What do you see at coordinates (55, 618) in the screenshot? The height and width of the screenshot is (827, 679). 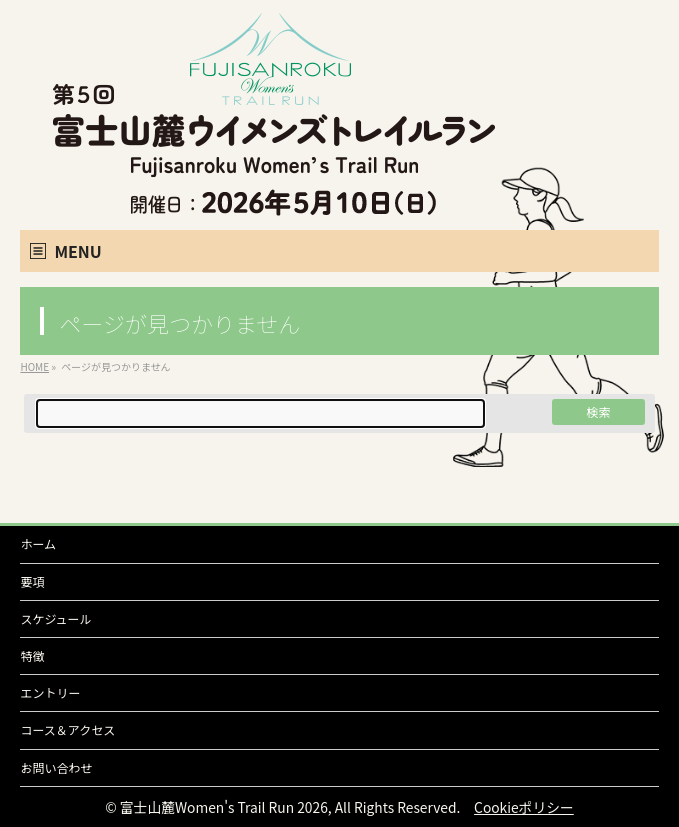 I see `スケジュール` at bounding box center [55, 618].